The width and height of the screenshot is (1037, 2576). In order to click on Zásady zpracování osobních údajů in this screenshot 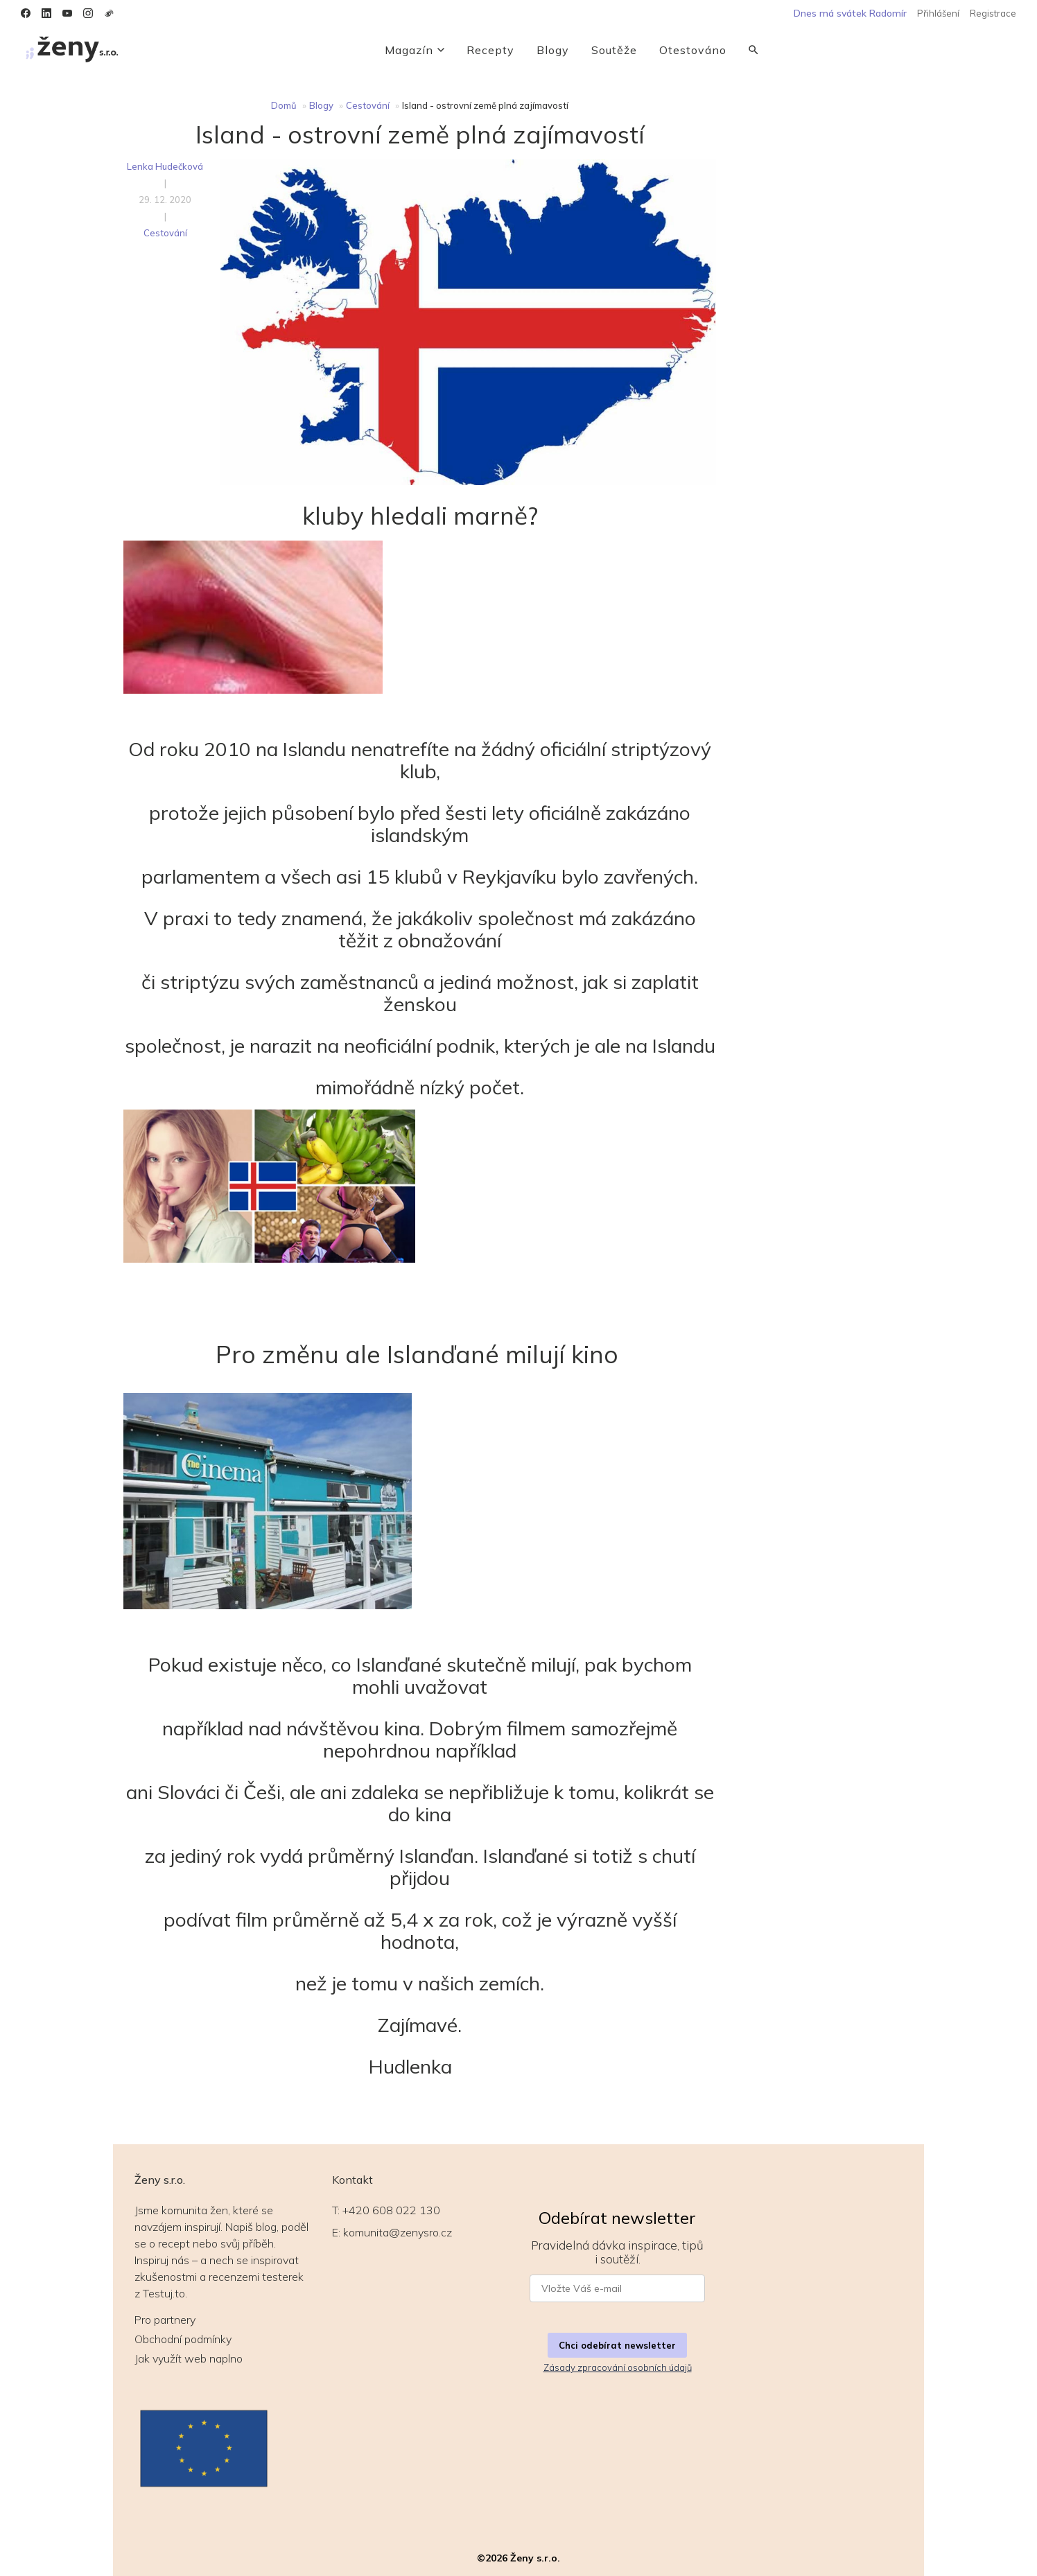, I will do `click(617, 2367)`.